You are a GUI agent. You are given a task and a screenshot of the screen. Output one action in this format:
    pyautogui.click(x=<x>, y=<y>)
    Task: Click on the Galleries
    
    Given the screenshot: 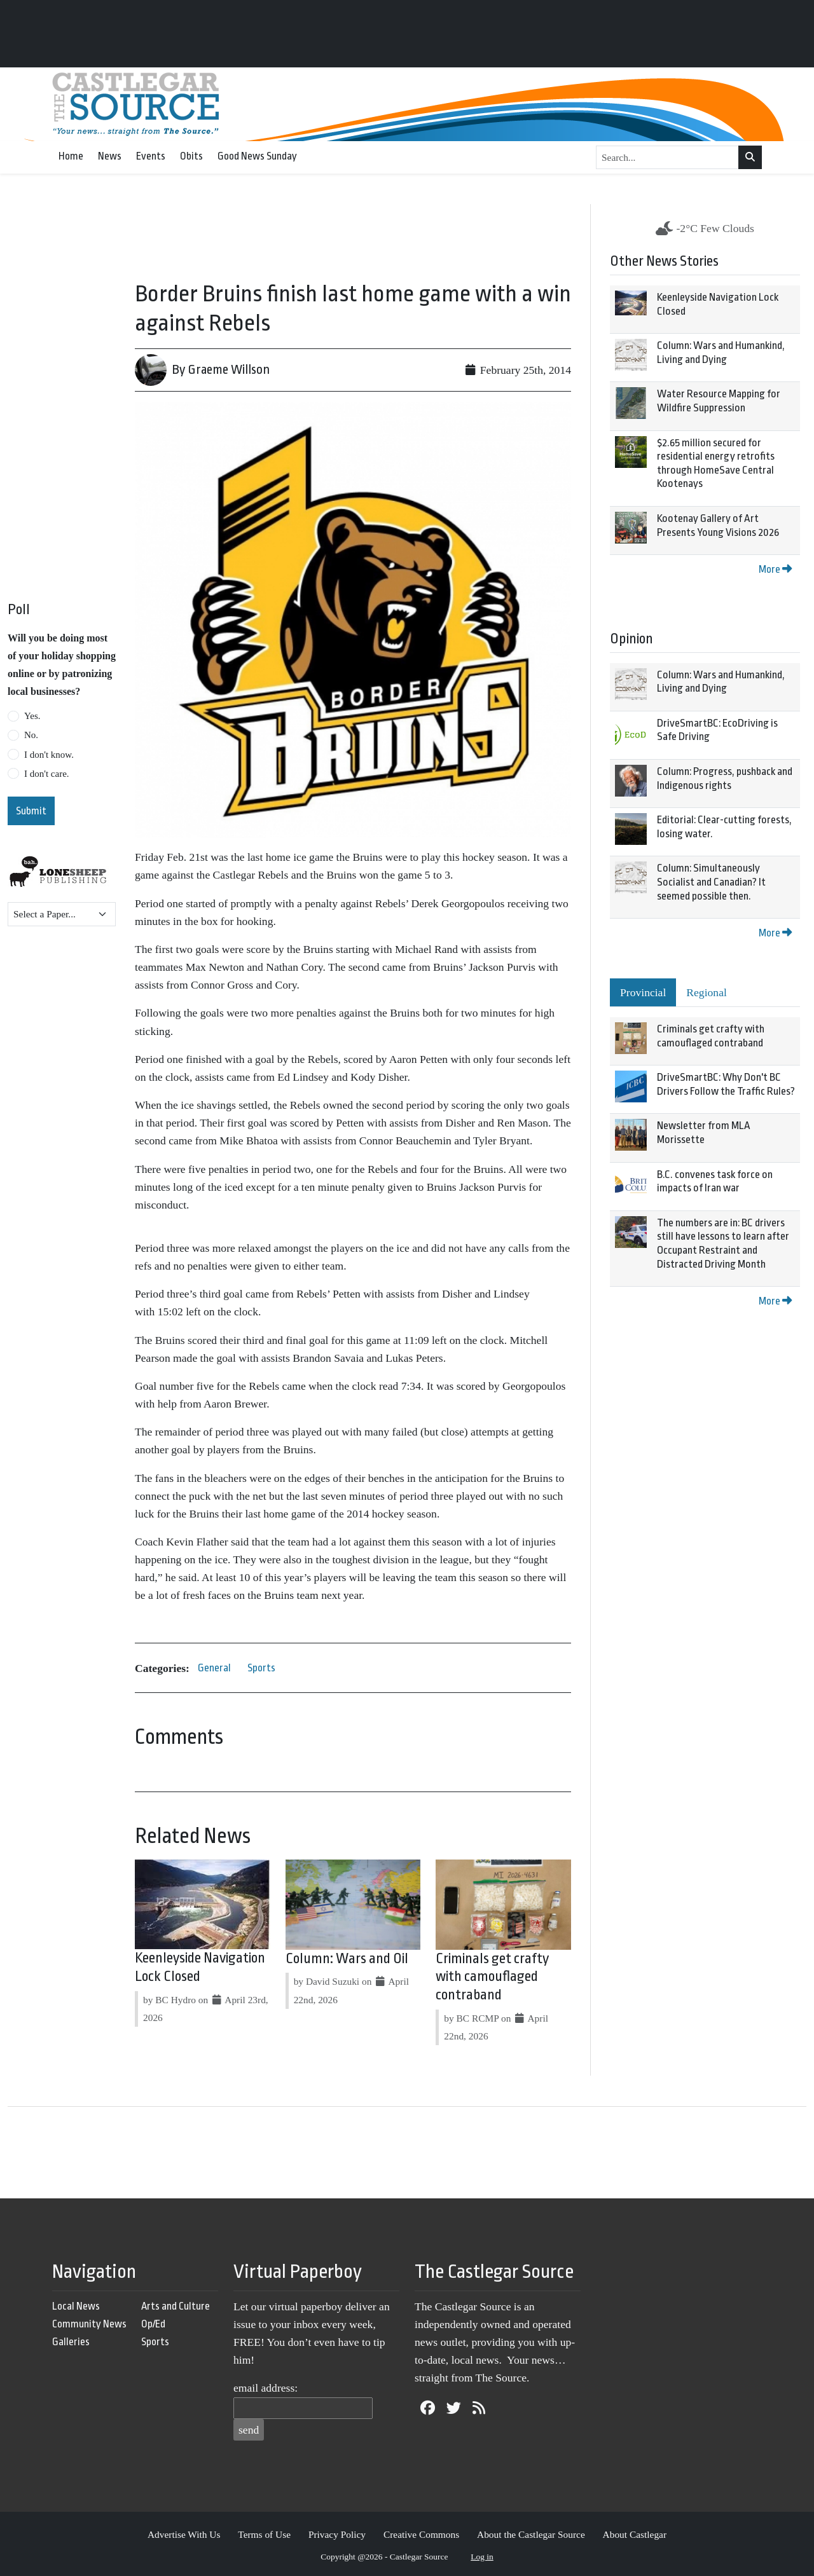 What is the action you would take?
    pyautogui.click(x=71, y=2342)
    